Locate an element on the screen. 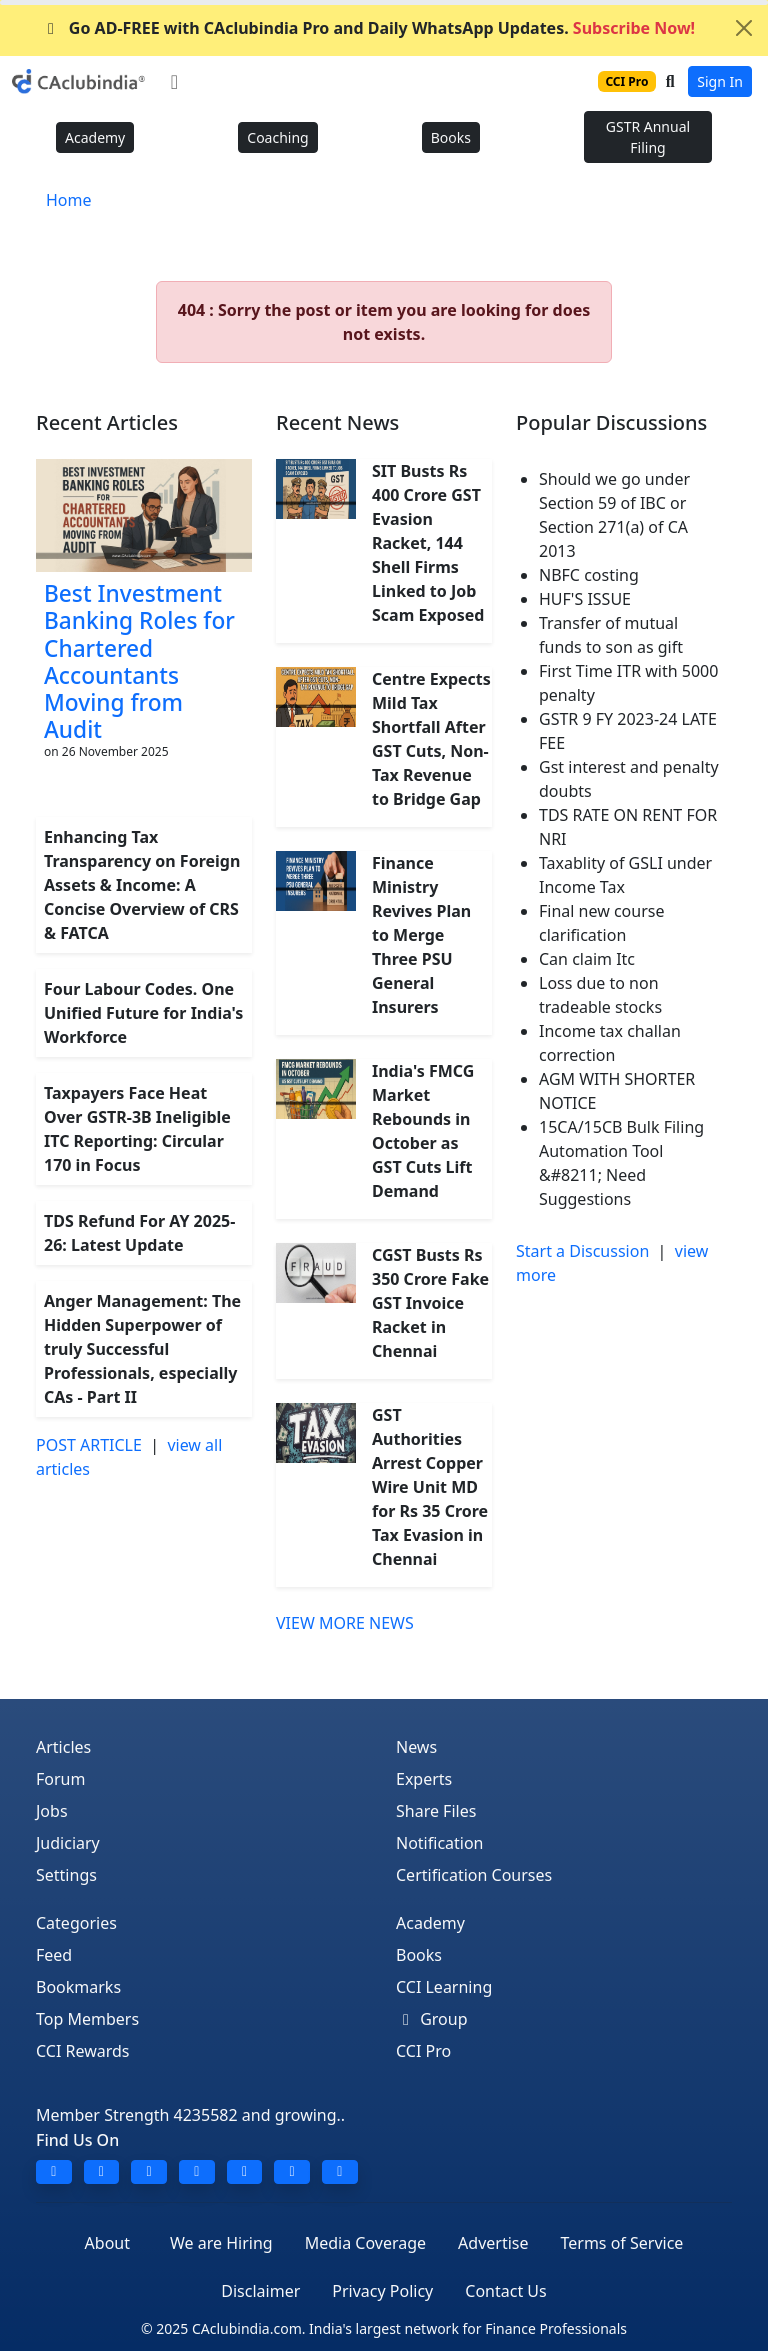 This screenshot has width=768, height=2351. Privacy Policy is located at coordinates (382, 2291).